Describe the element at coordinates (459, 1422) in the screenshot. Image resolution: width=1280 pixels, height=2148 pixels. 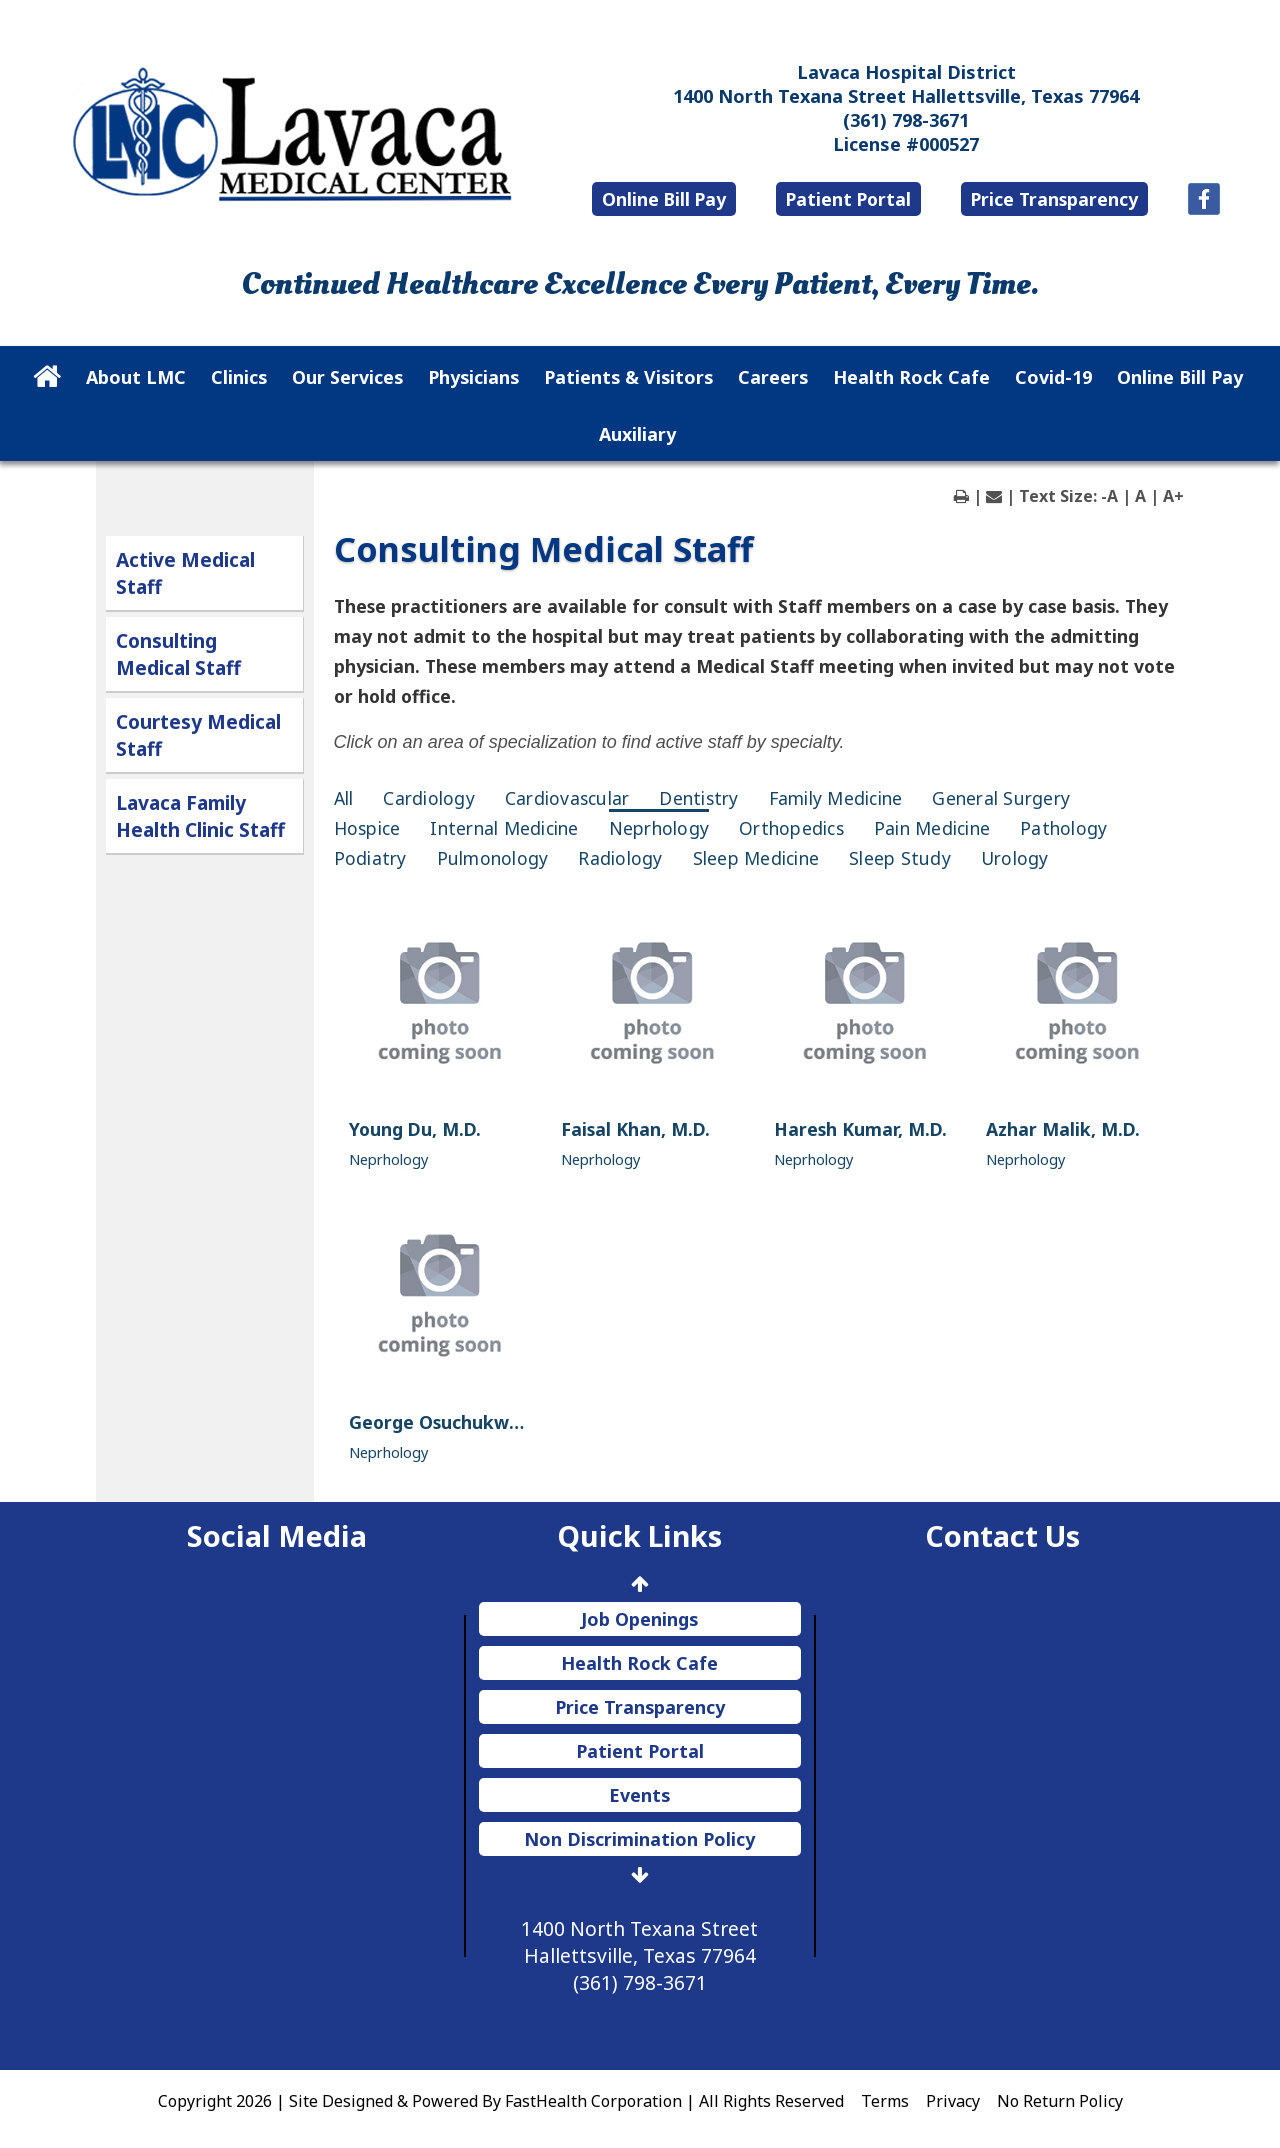
I see `George Osuchukwu, M.D.` at that location.